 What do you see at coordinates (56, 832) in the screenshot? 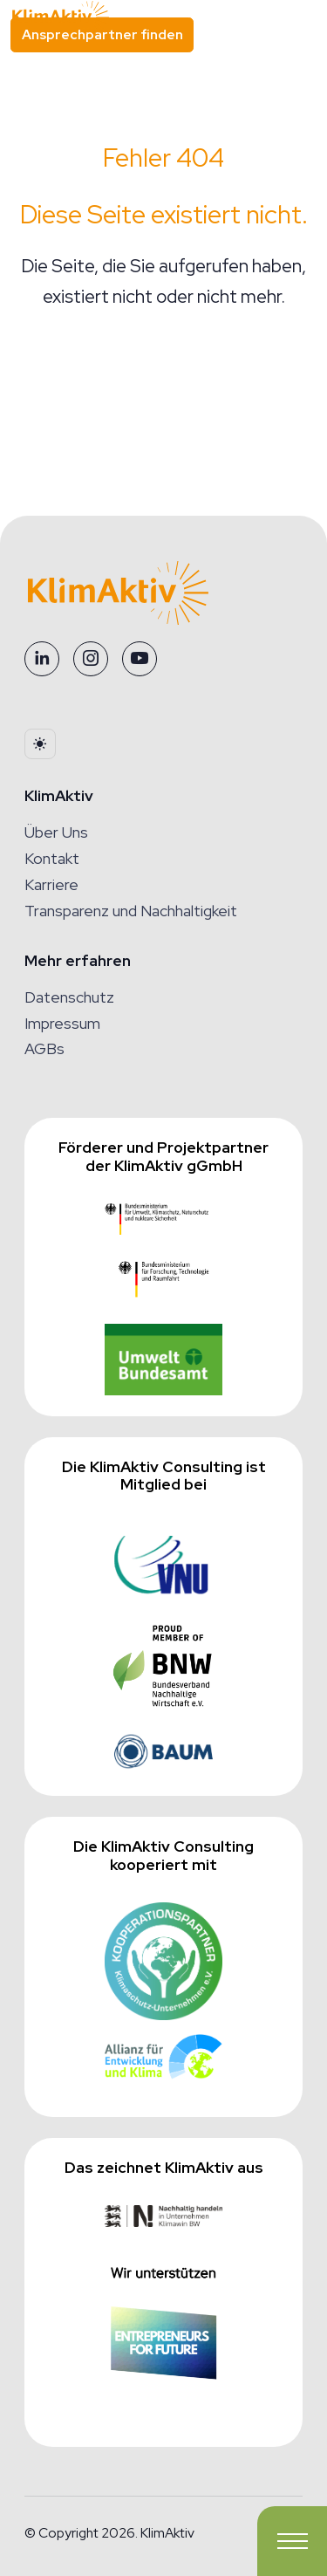
I see `Über Uns` at bounding box center [56, 832].